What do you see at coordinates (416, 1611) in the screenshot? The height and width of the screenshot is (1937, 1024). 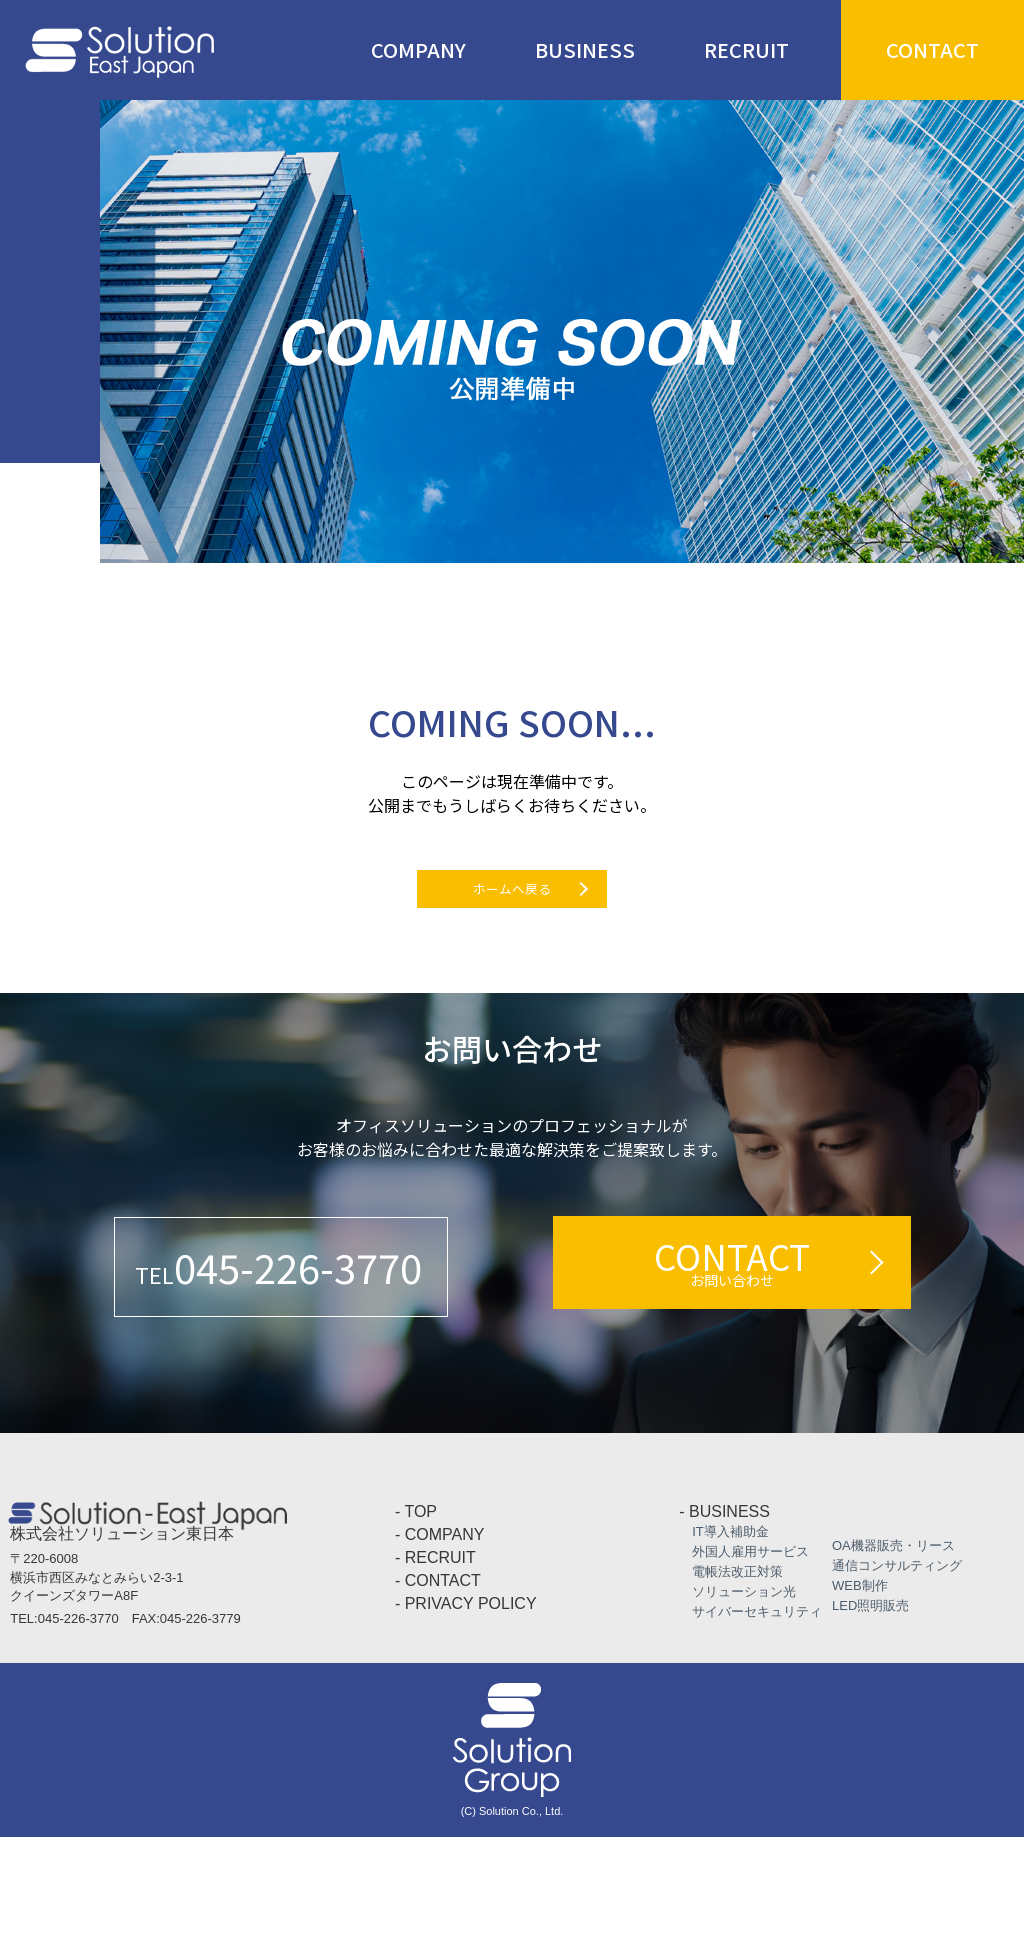 I see `- TOP` at bounding box center [416, 1611].